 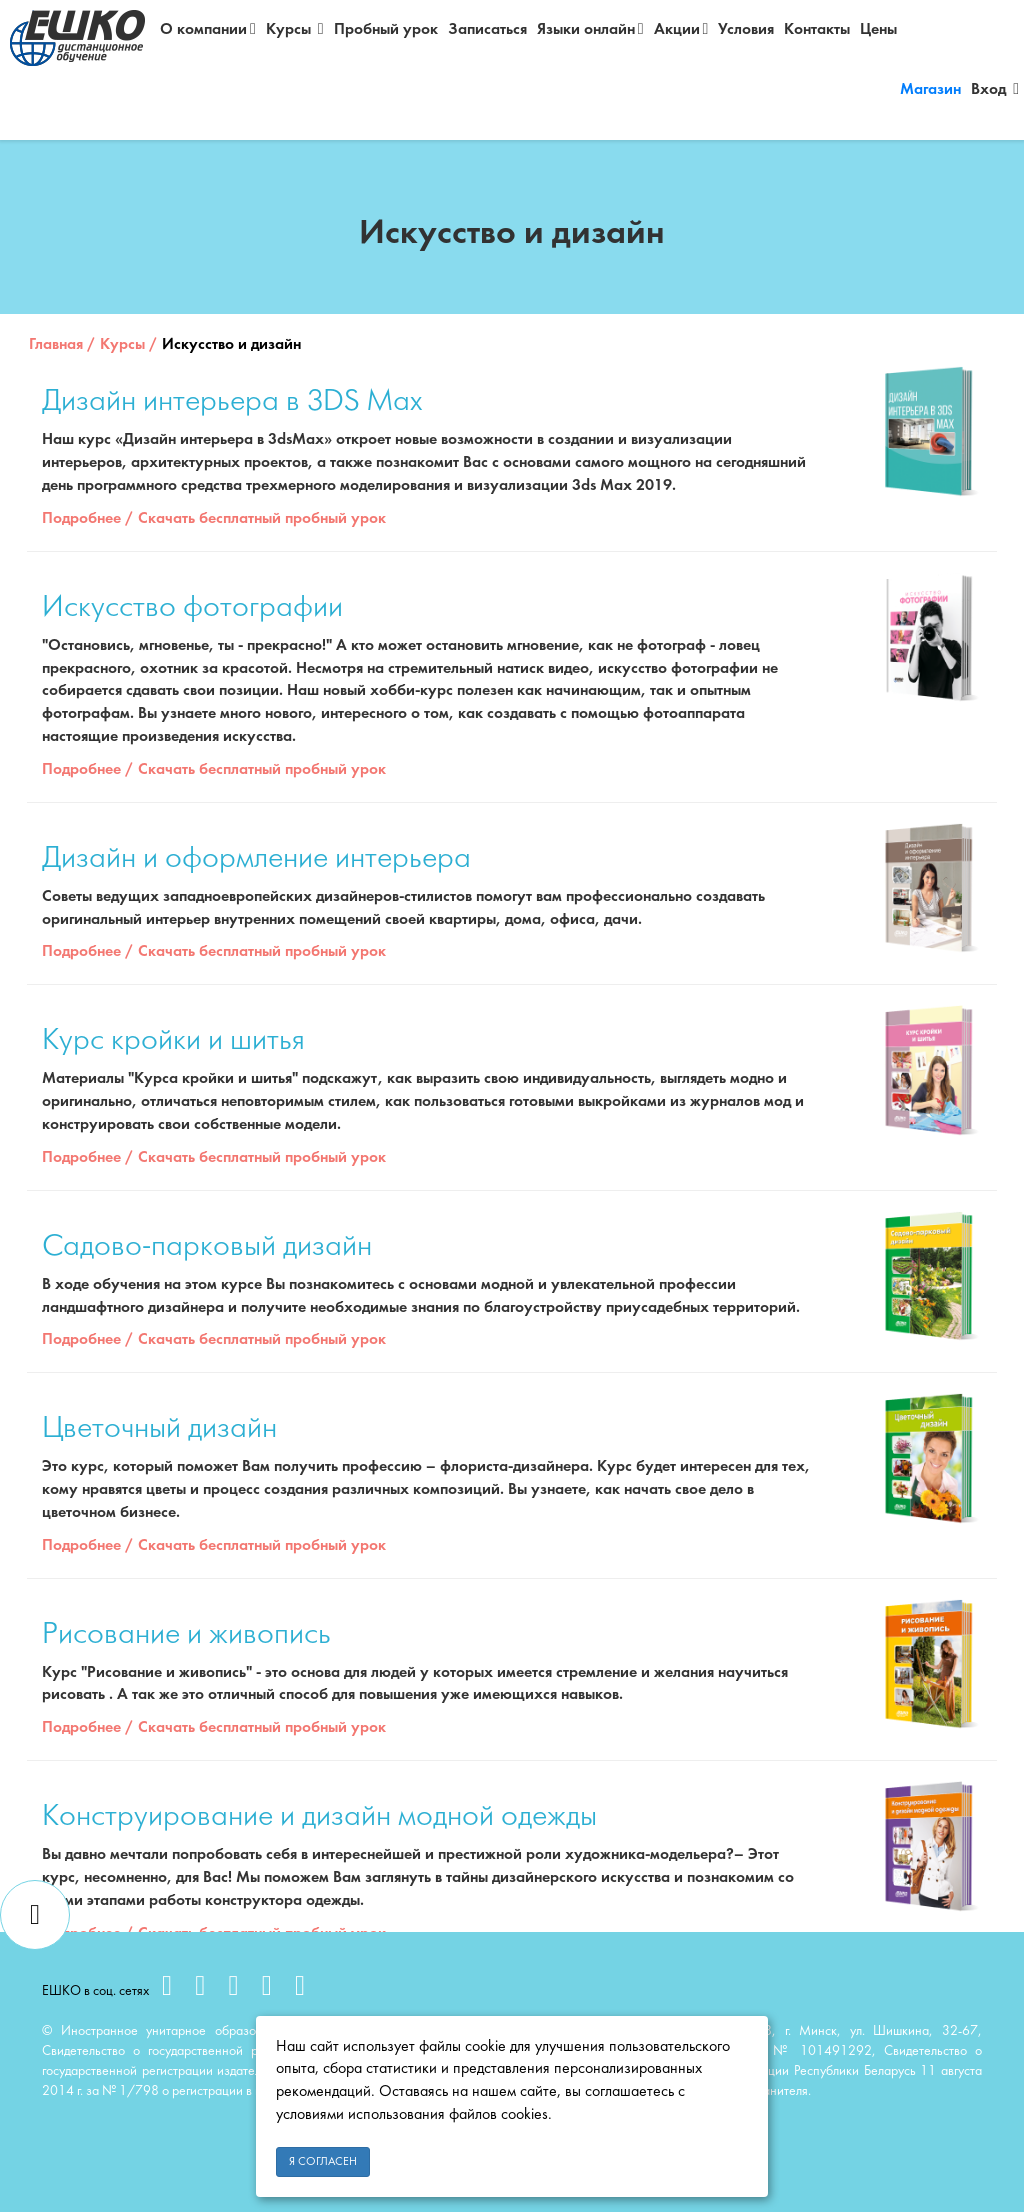 I want to click on Вход, so click(x=995, y=89).